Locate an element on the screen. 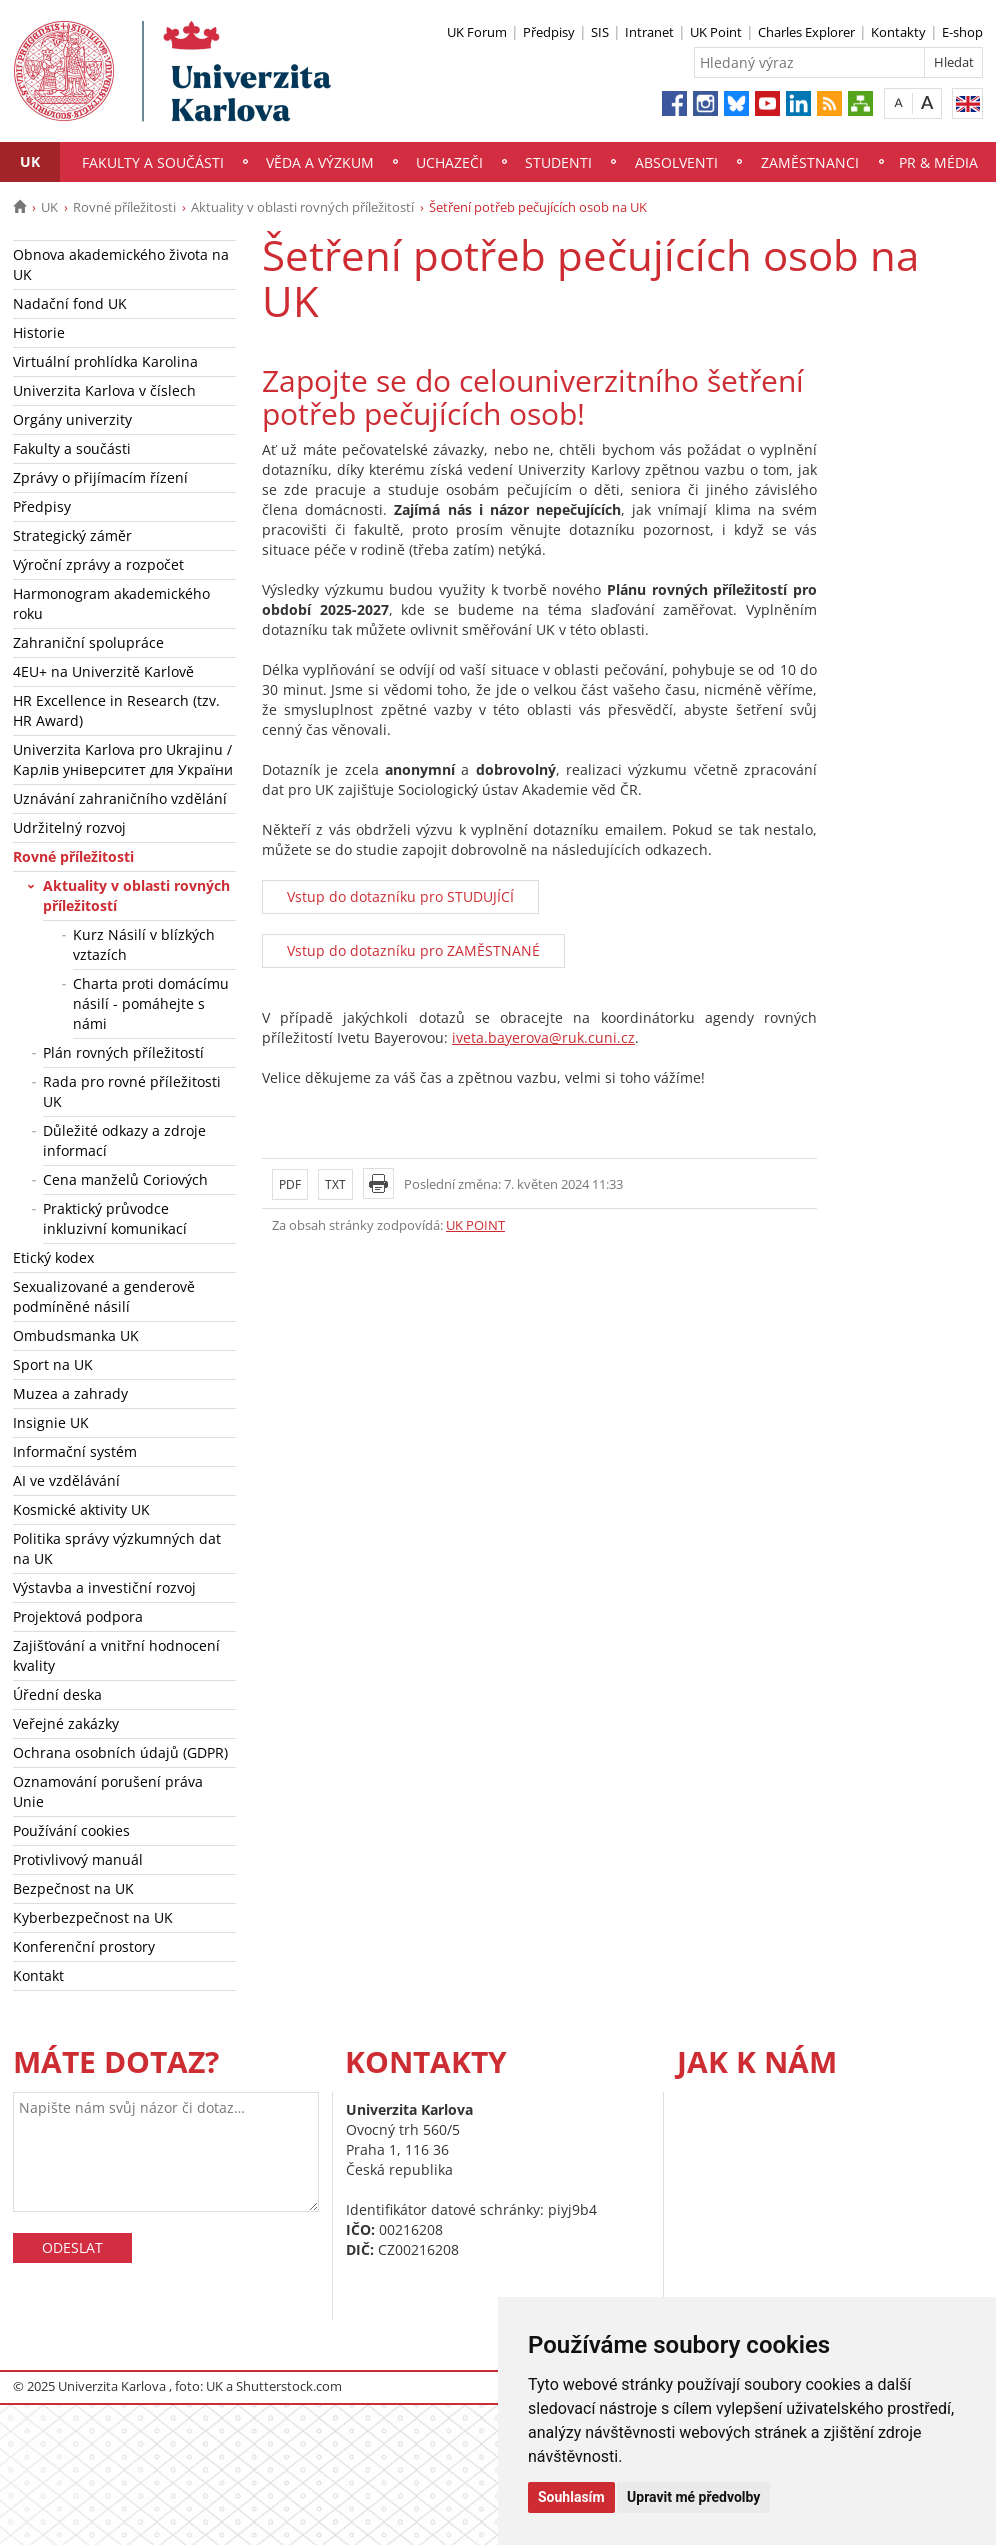 The image size is (996, 2545). Věda a výzkum is located at coordinates (320, 162).